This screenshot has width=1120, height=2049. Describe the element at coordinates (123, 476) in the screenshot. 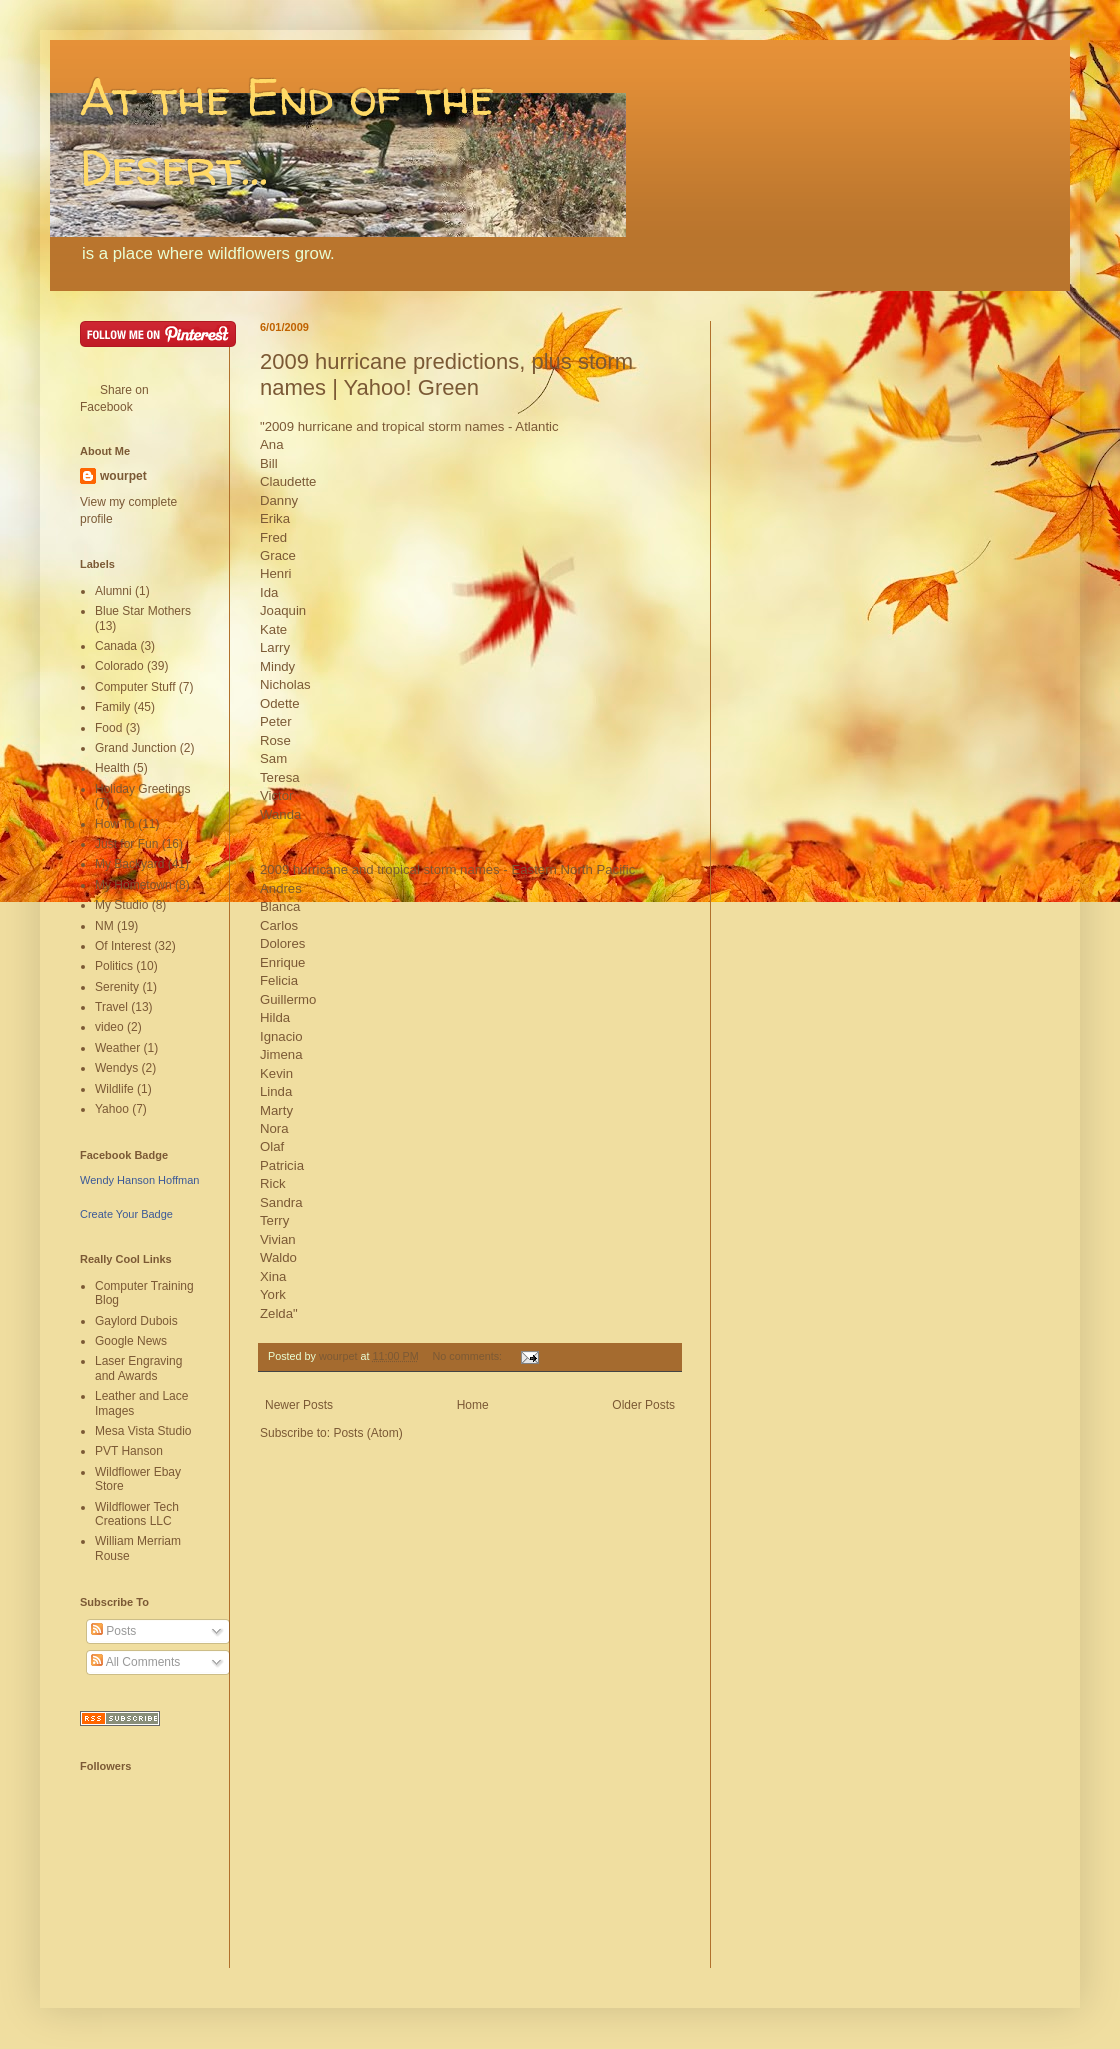

I see `wourpet` at that location.